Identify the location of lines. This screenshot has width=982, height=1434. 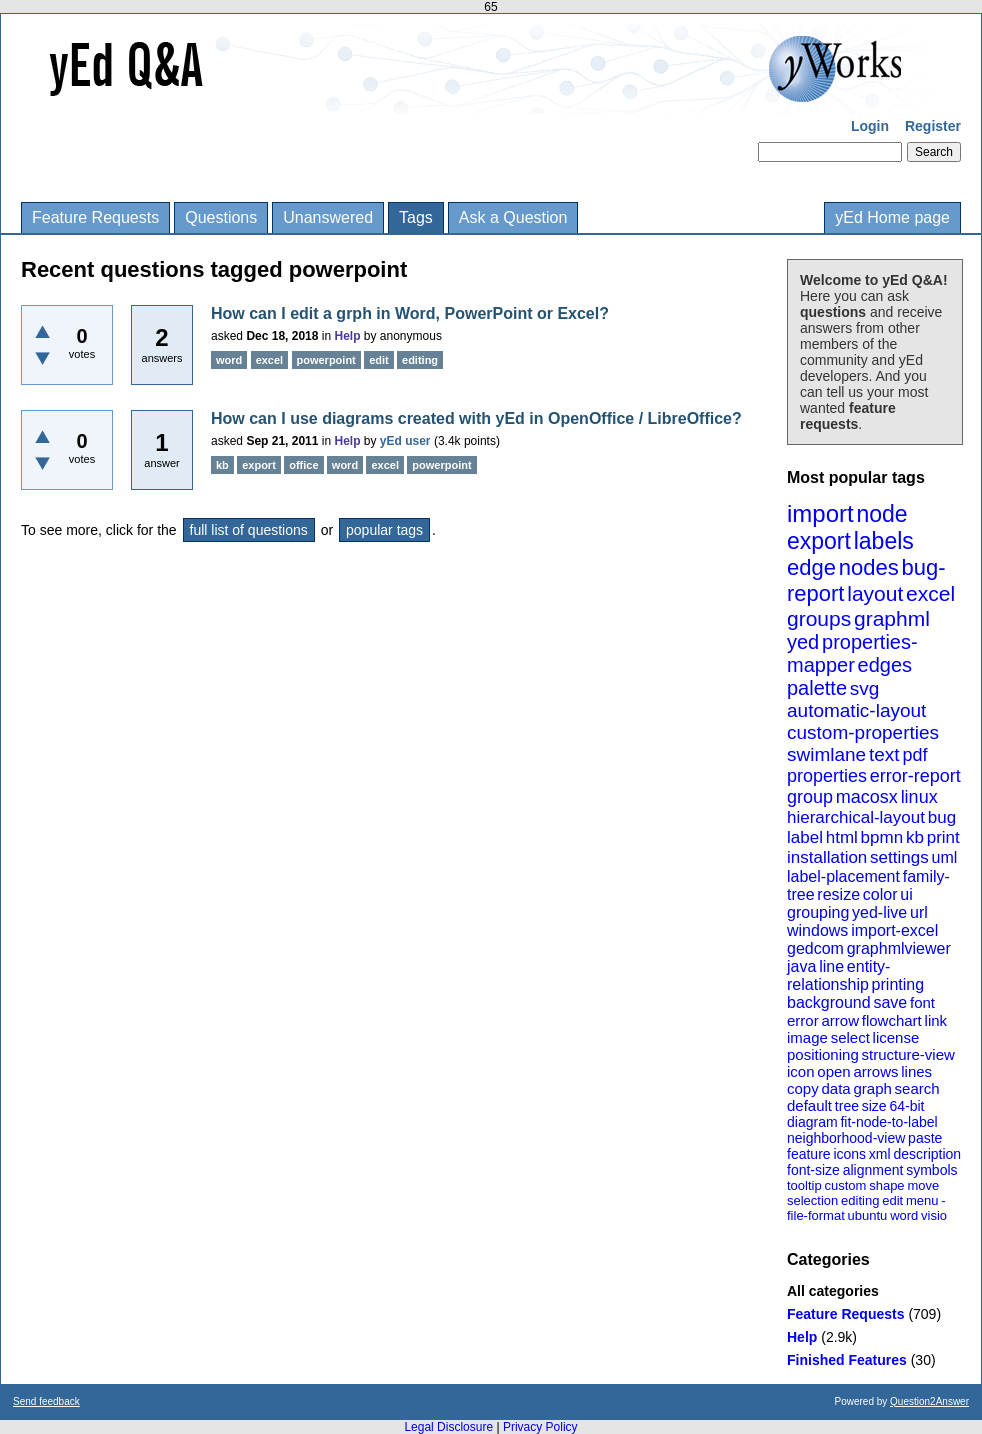
(916, 1071).